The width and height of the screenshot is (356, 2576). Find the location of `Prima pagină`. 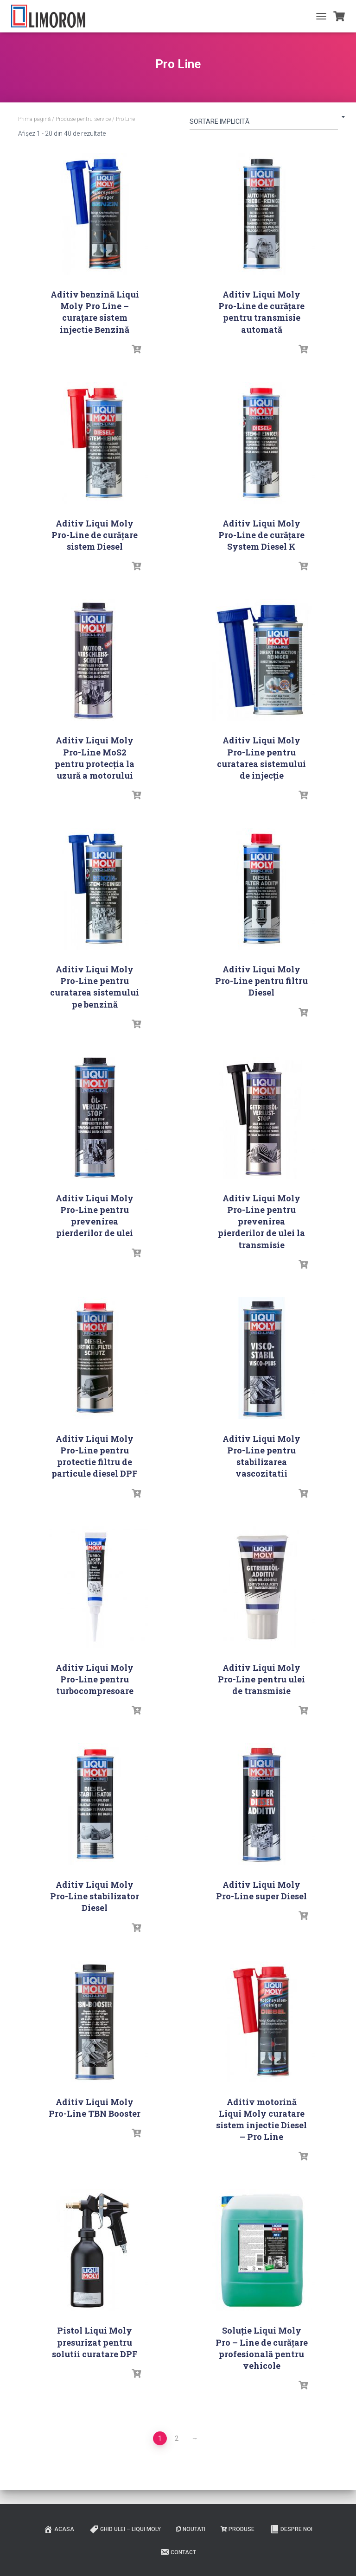

Prima pagină is located at coordinates (34, 119).